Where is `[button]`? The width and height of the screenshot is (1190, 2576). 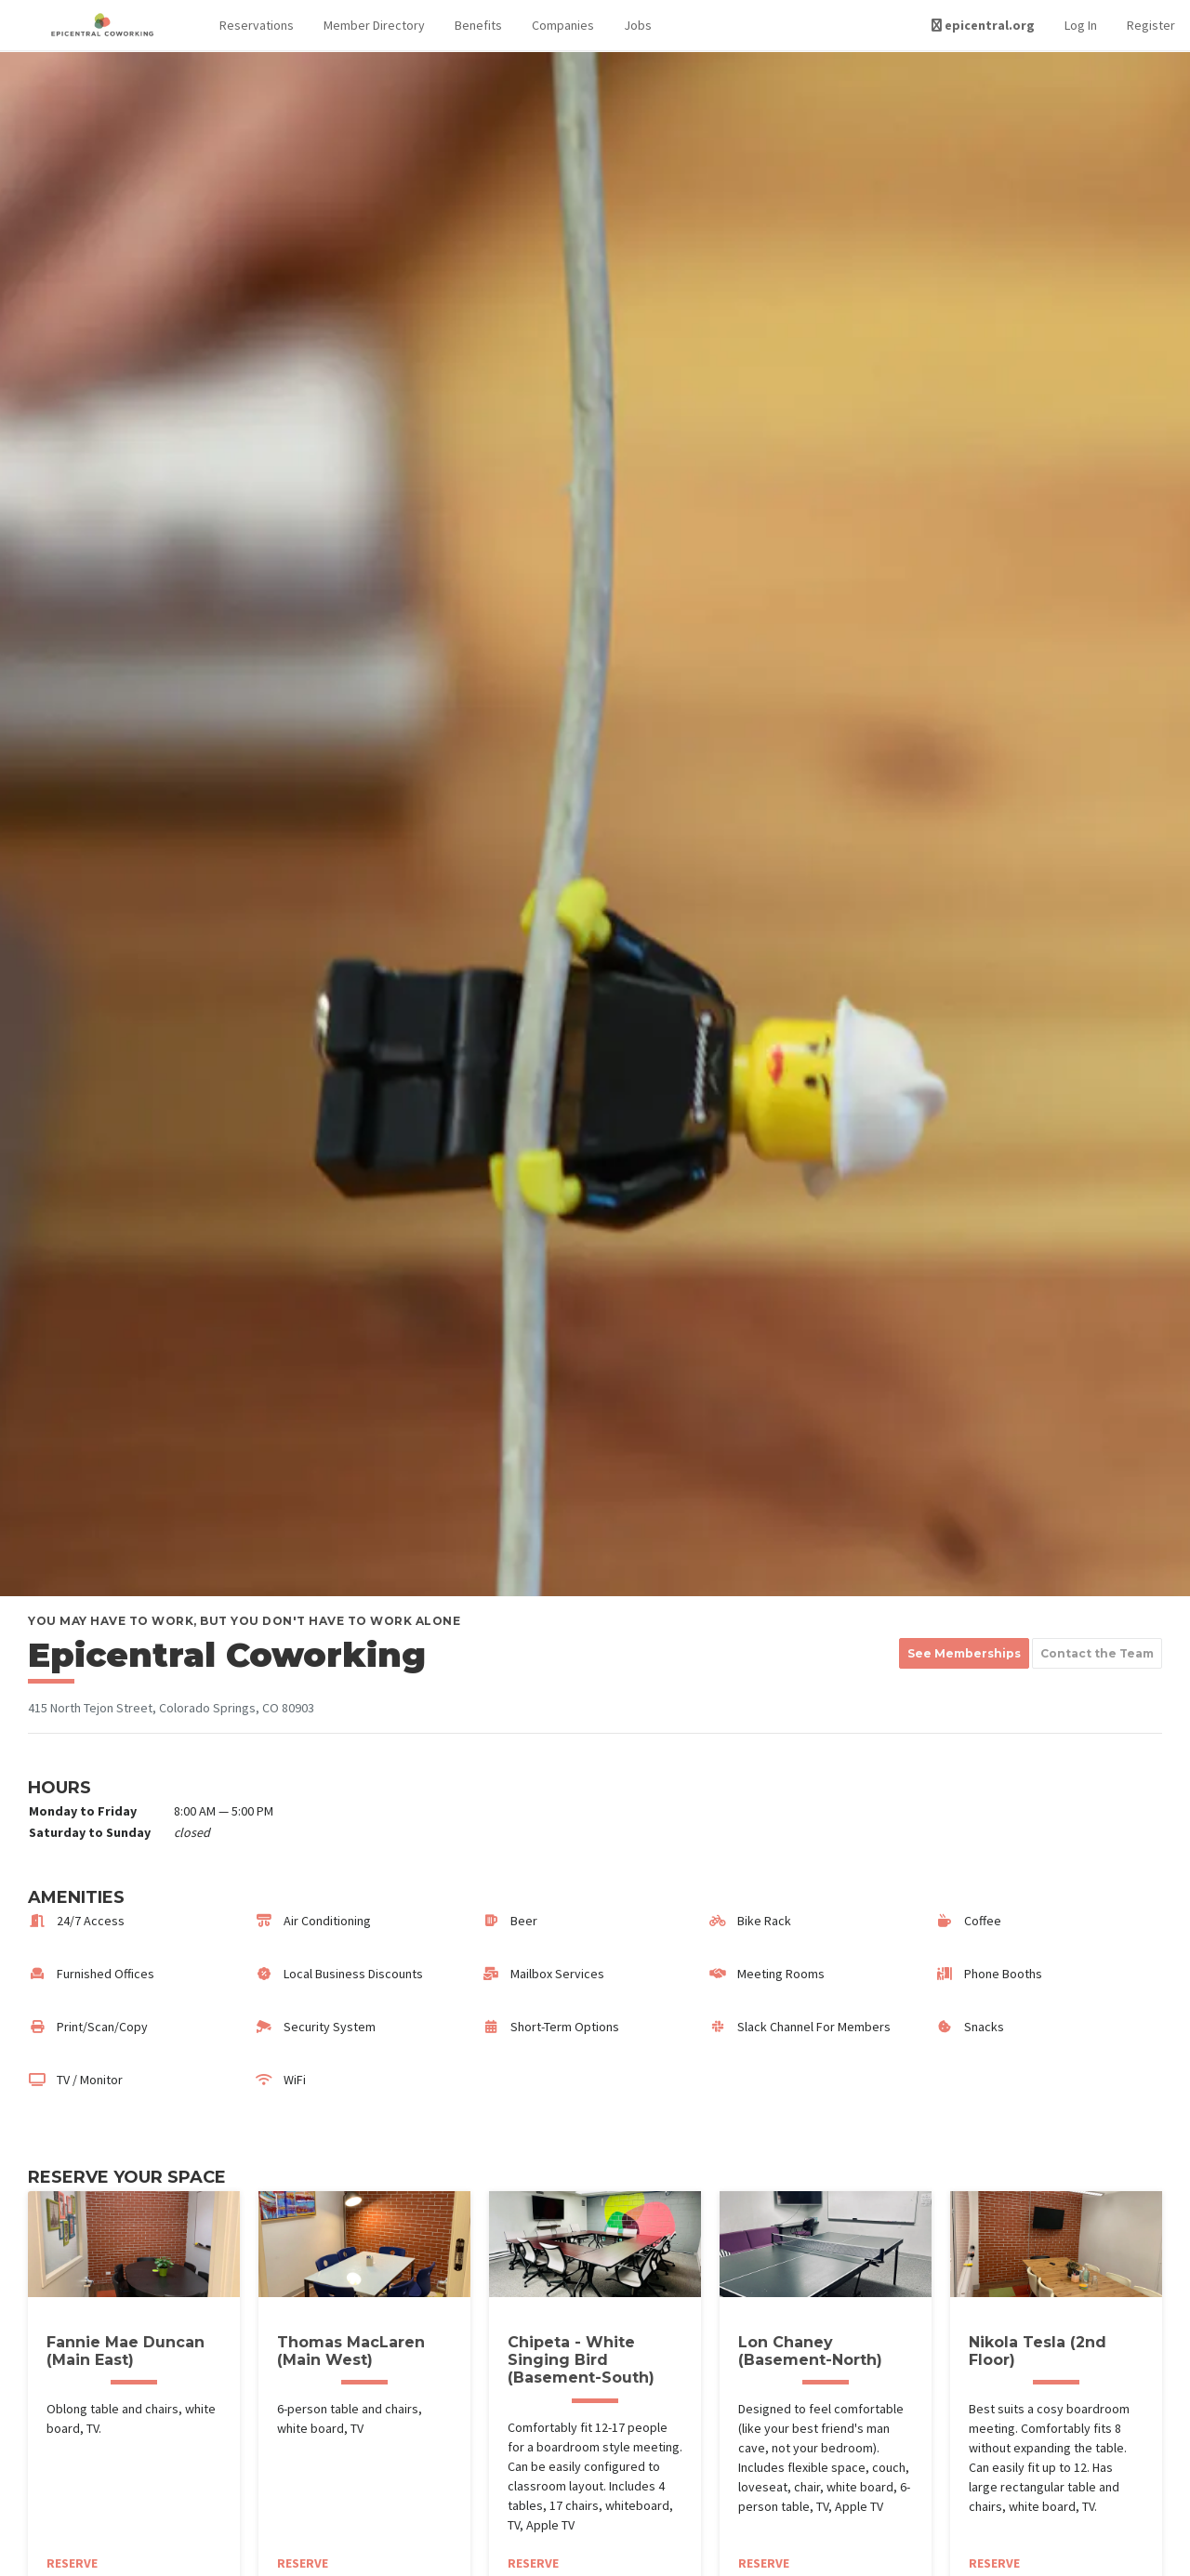 [button] is located at coordinates (256, 25).